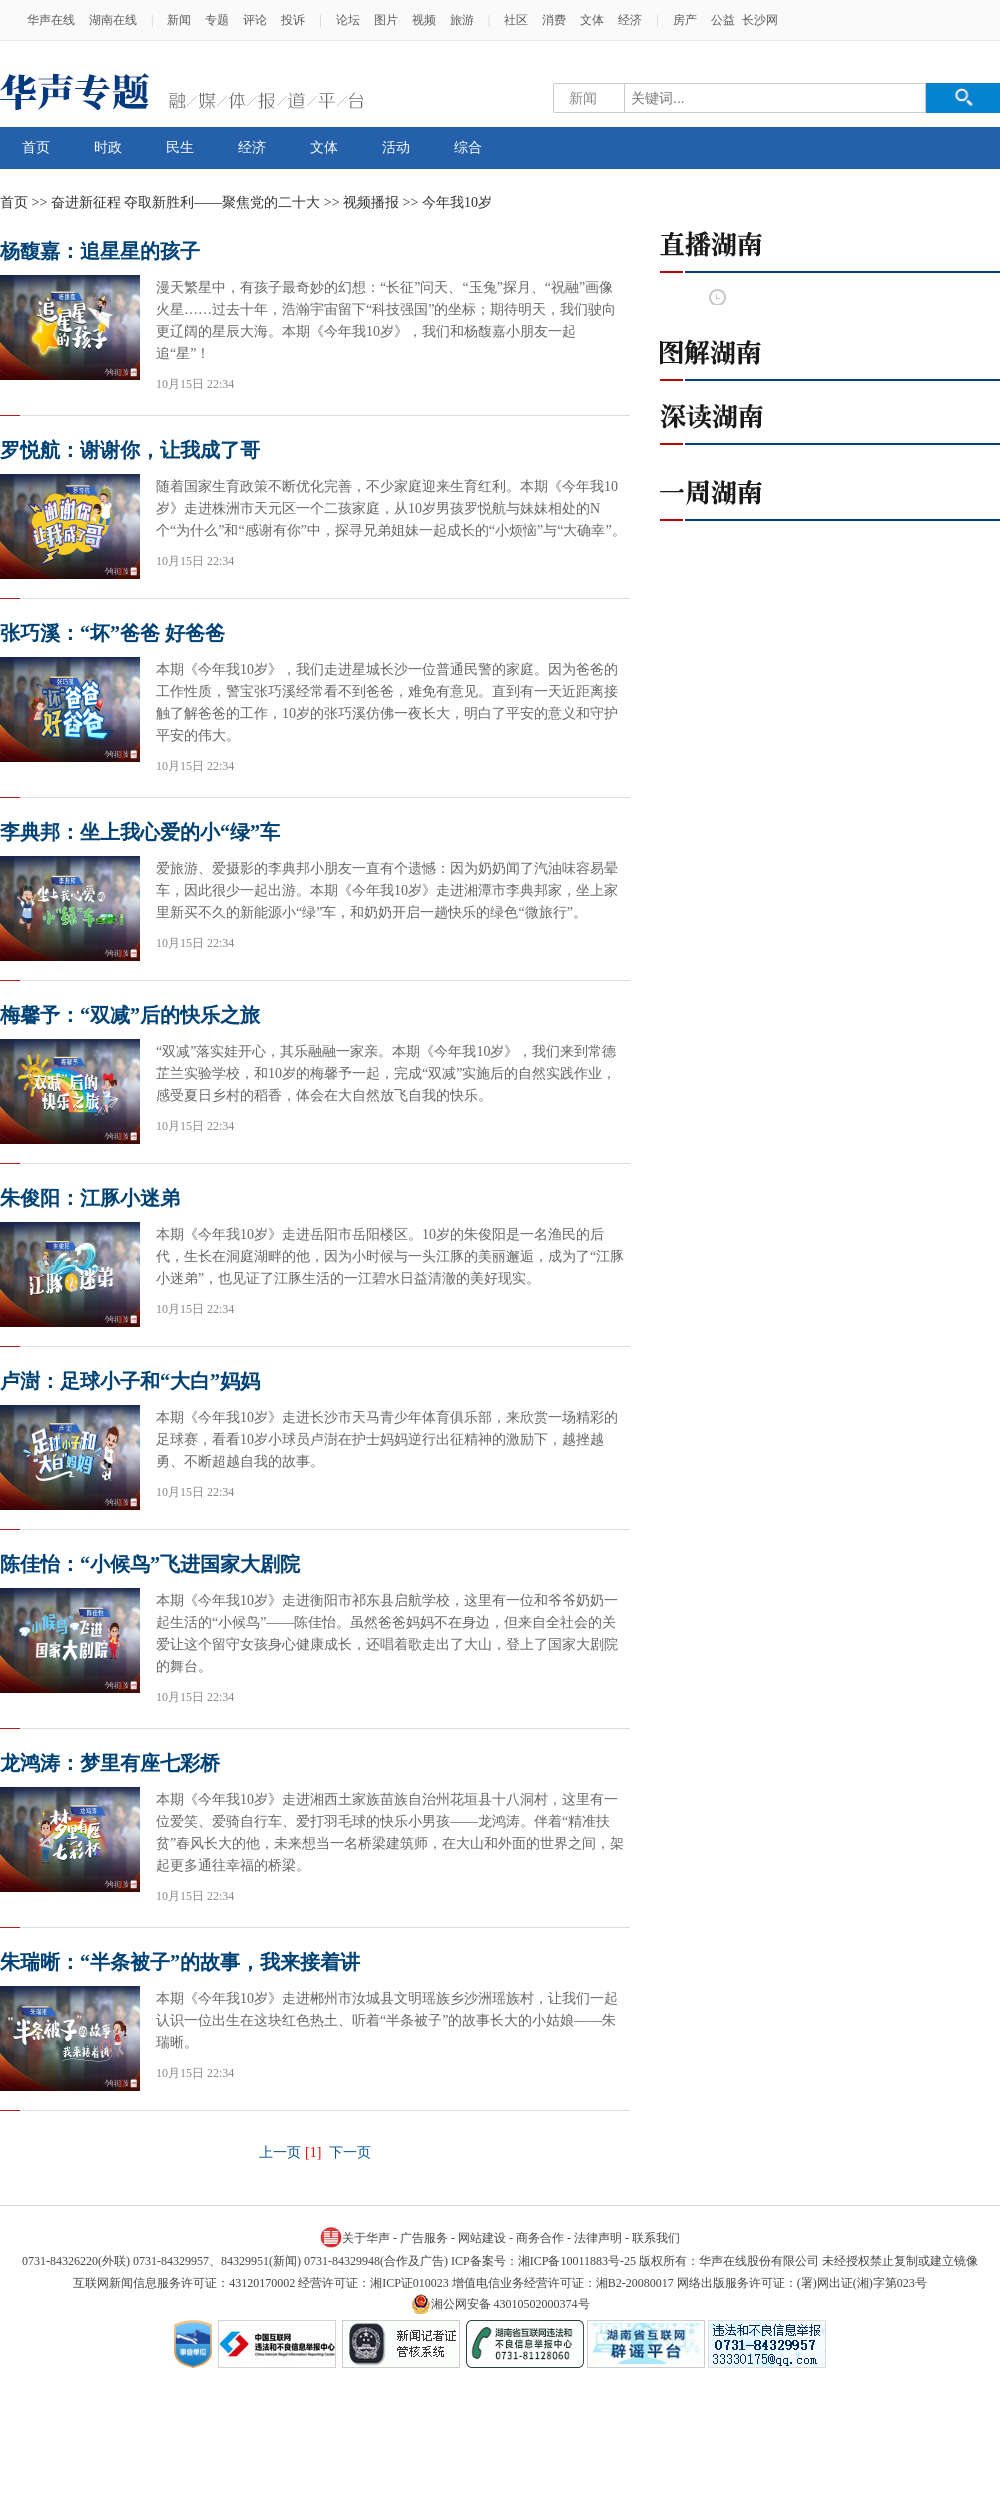  Describe the element at coordinates (500, 2304) in the screenshot. I see `湘公网安备 43010502000374号` at that location.